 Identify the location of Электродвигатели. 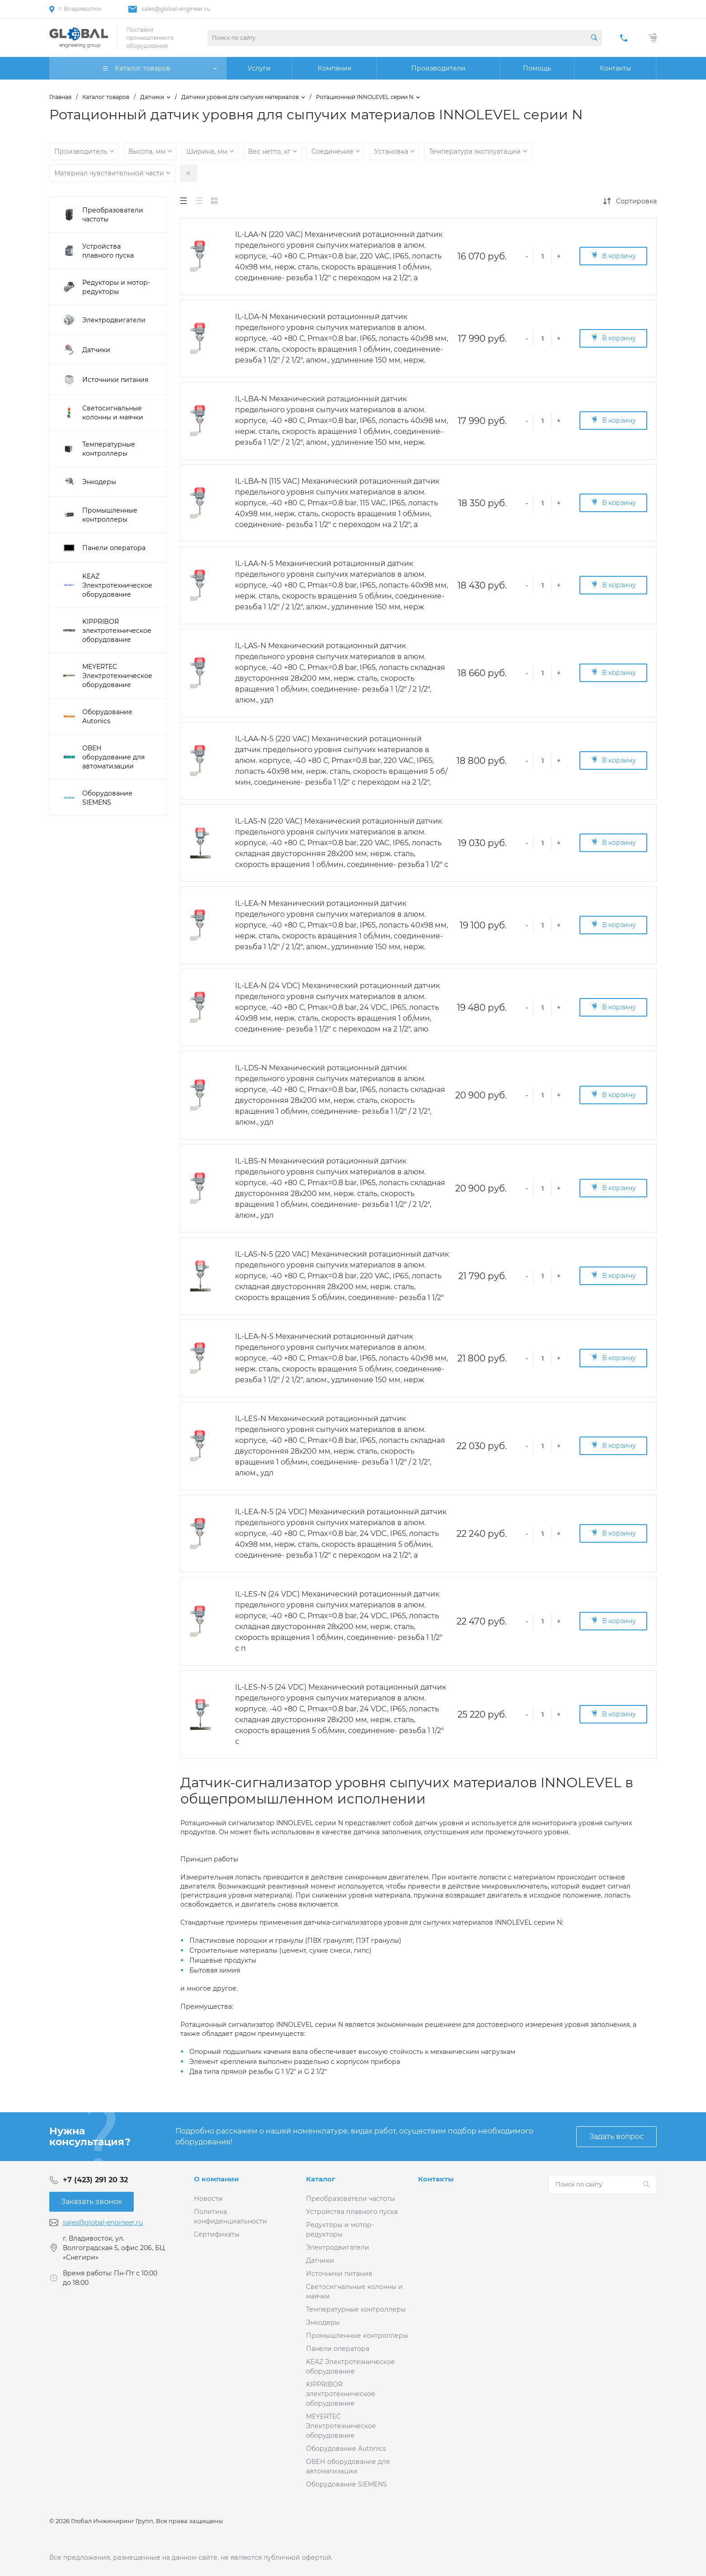
(337, 2247).